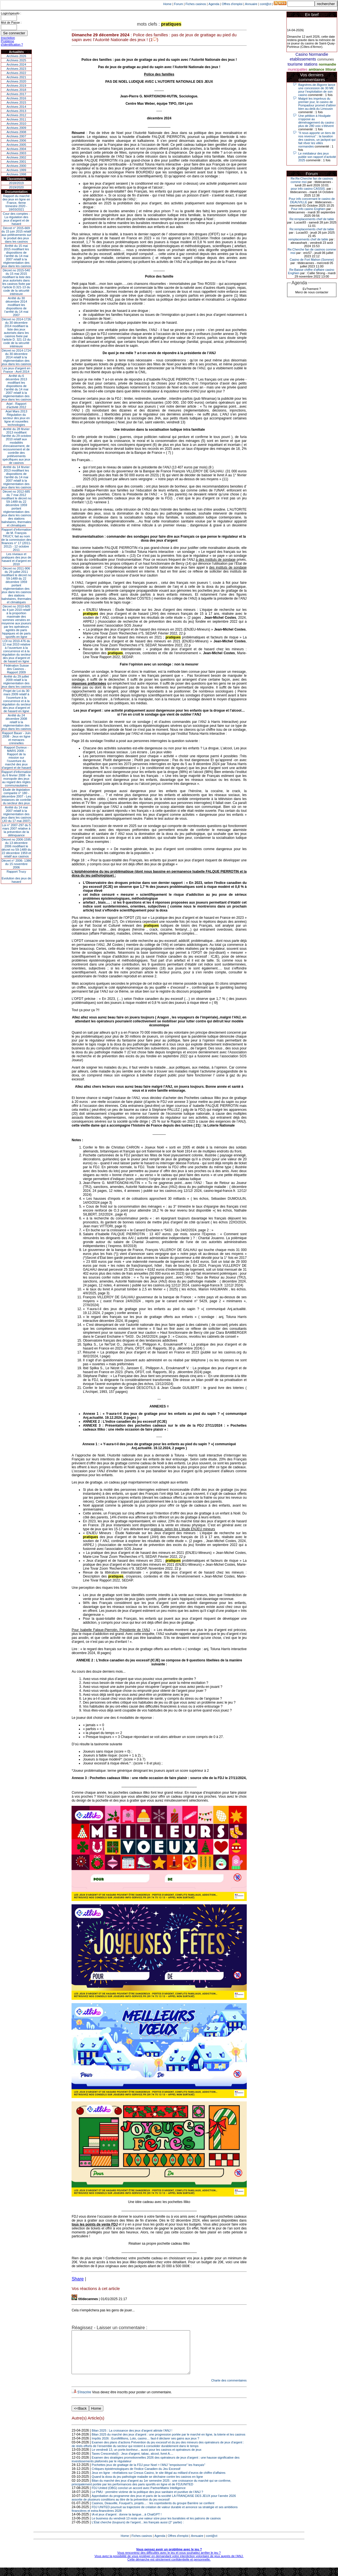 This screenshot has width=338, height=2576. I want to click on Rapport Bauer - Juin 2008 - Jeux en ligne et menaces criminelles, so click(16, 738).